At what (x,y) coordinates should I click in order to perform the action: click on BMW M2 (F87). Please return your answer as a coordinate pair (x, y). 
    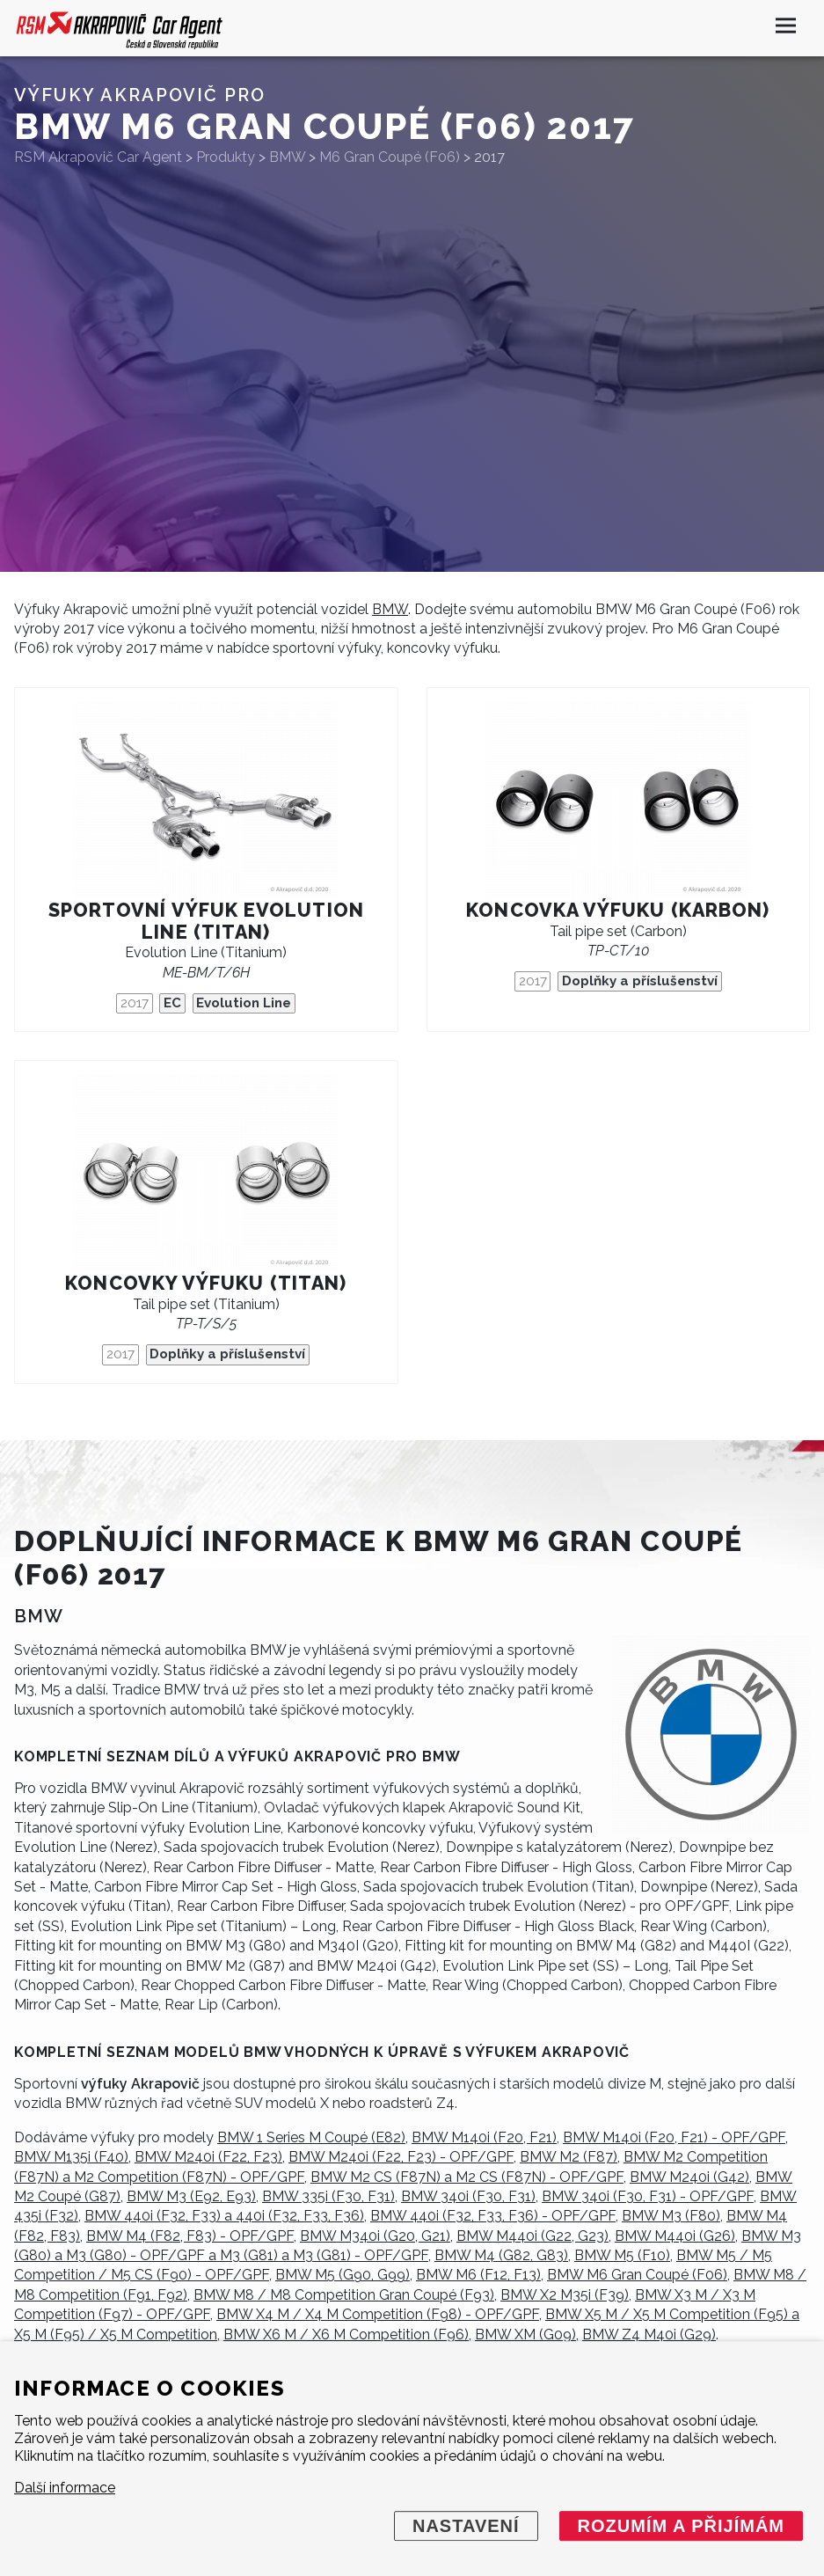
    Looking at the image, I should click on (568, 2156).